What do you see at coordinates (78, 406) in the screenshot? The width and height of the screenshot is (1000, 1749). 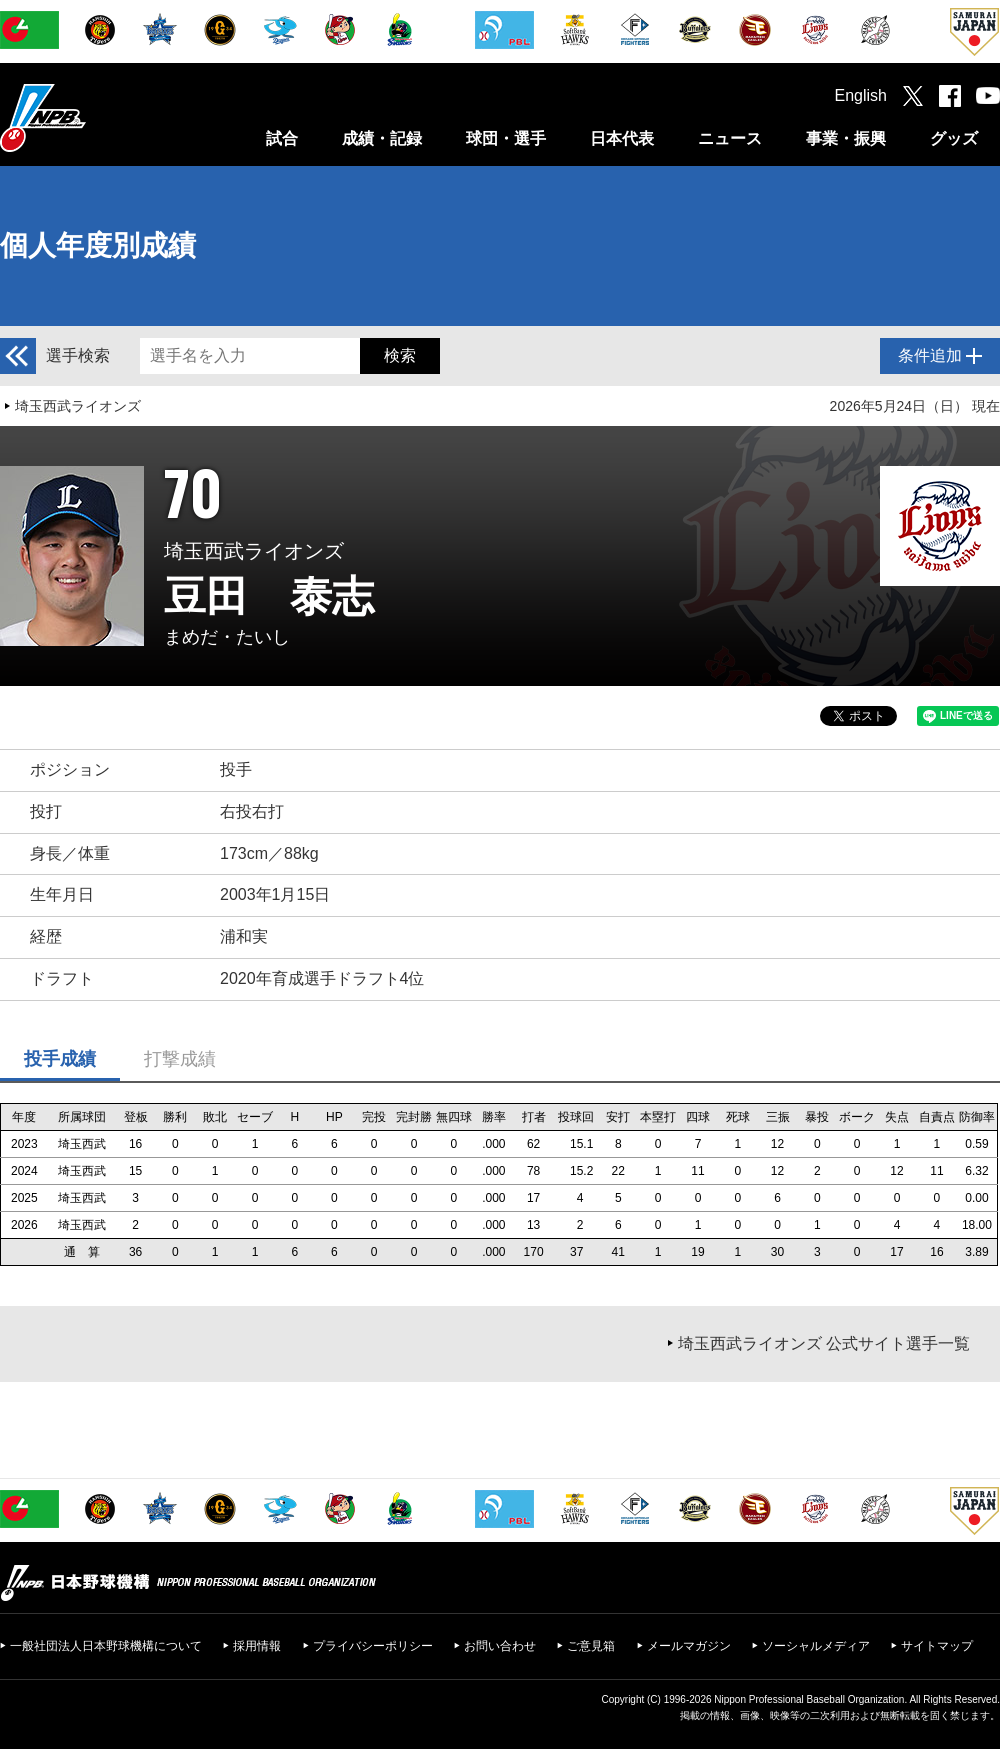 I see `埼玉西武ライオンズ` at bounding box center [78, 406].